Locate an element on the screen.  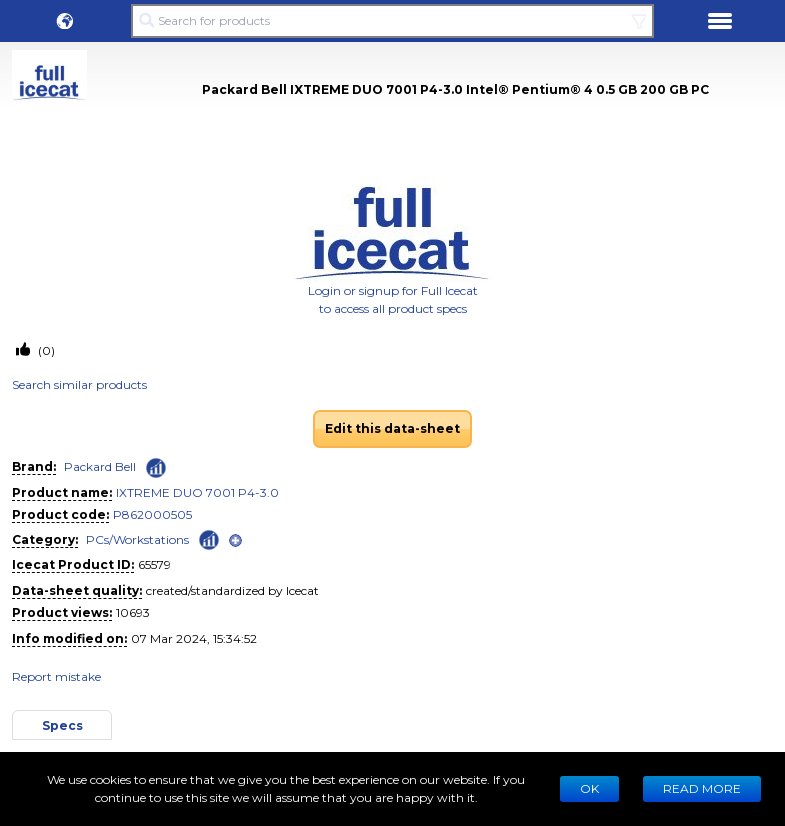
(0) is located at coordinates (45, 350).